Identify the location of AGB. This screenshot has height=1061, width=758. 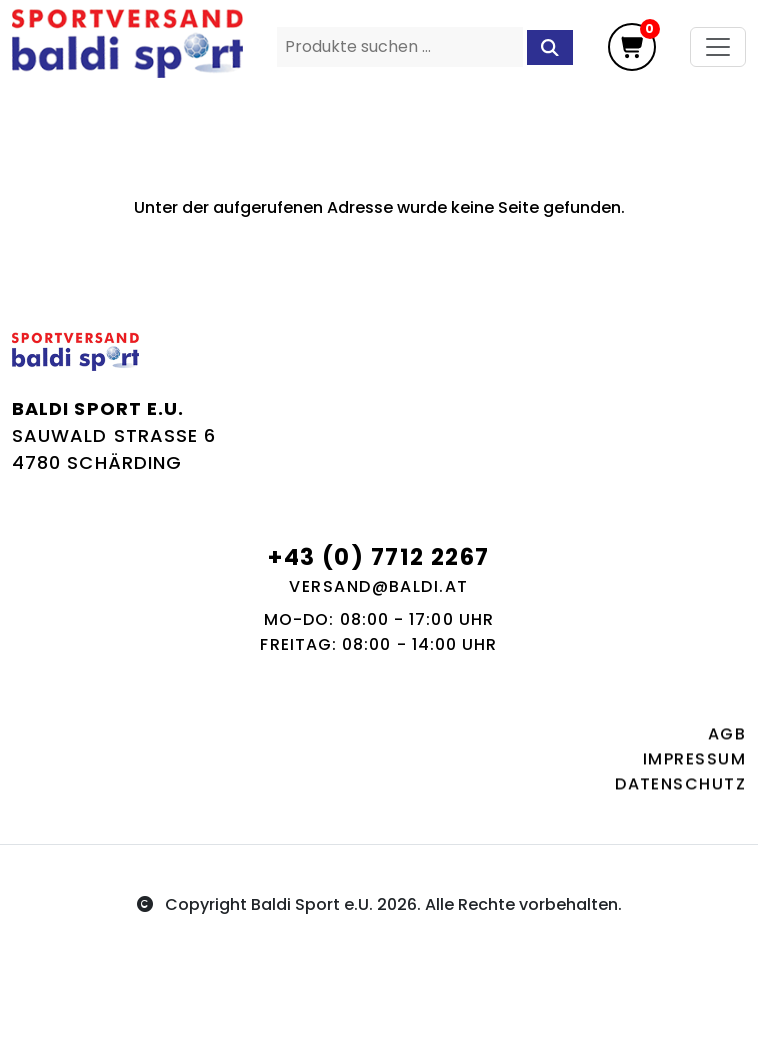
(727, 738).